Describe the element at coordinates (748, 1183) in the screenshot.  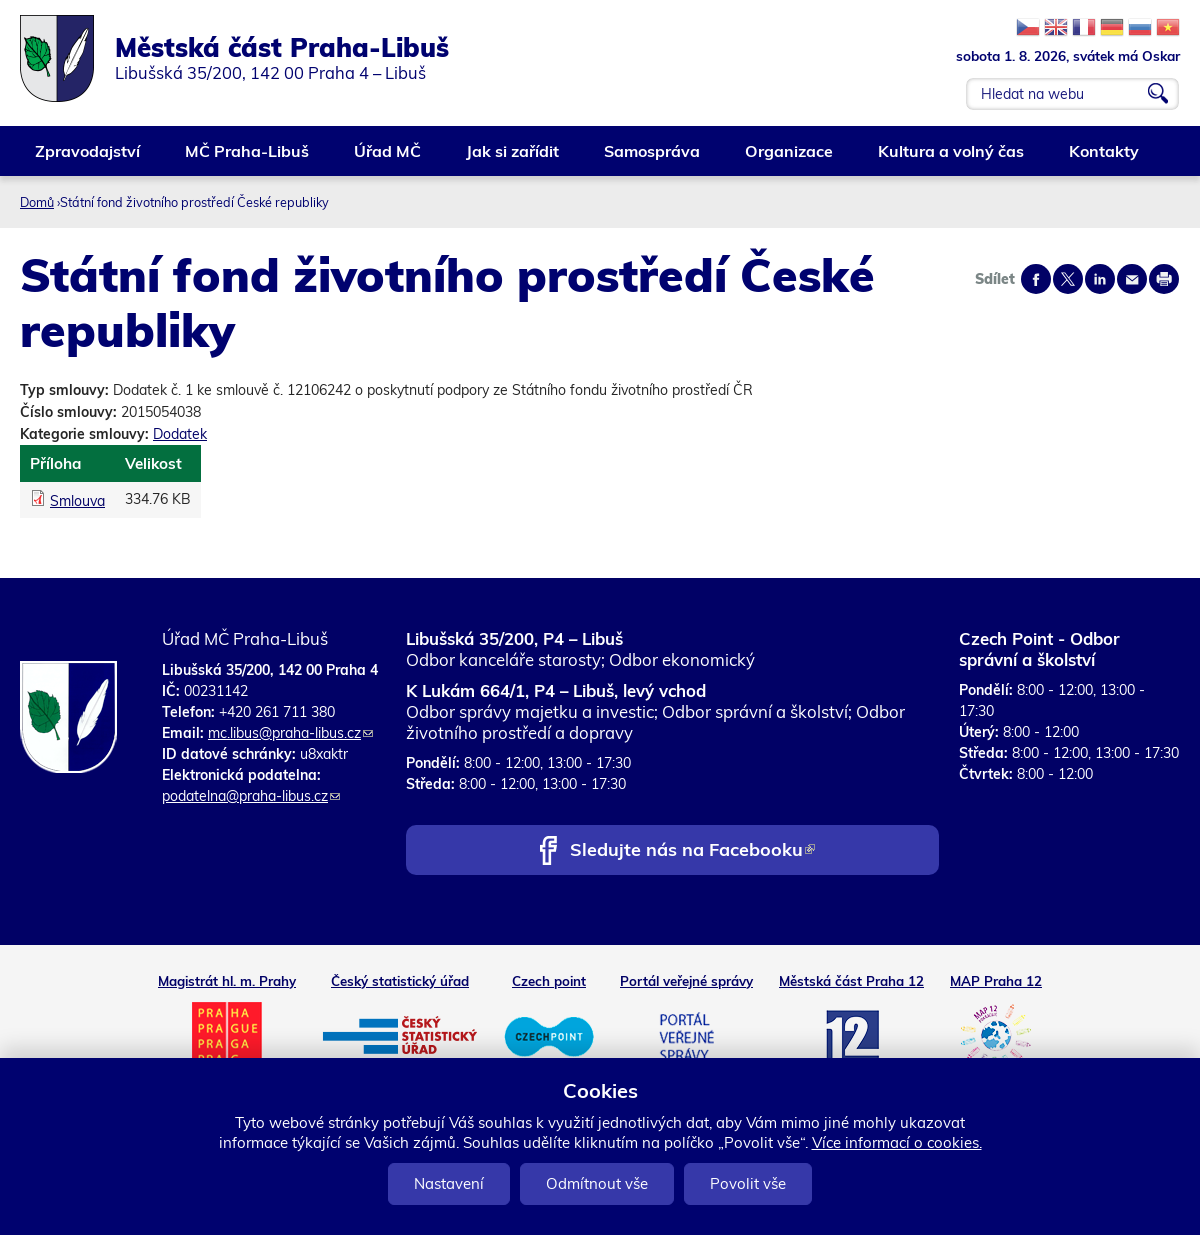
I see `Povolit vše` at that location.